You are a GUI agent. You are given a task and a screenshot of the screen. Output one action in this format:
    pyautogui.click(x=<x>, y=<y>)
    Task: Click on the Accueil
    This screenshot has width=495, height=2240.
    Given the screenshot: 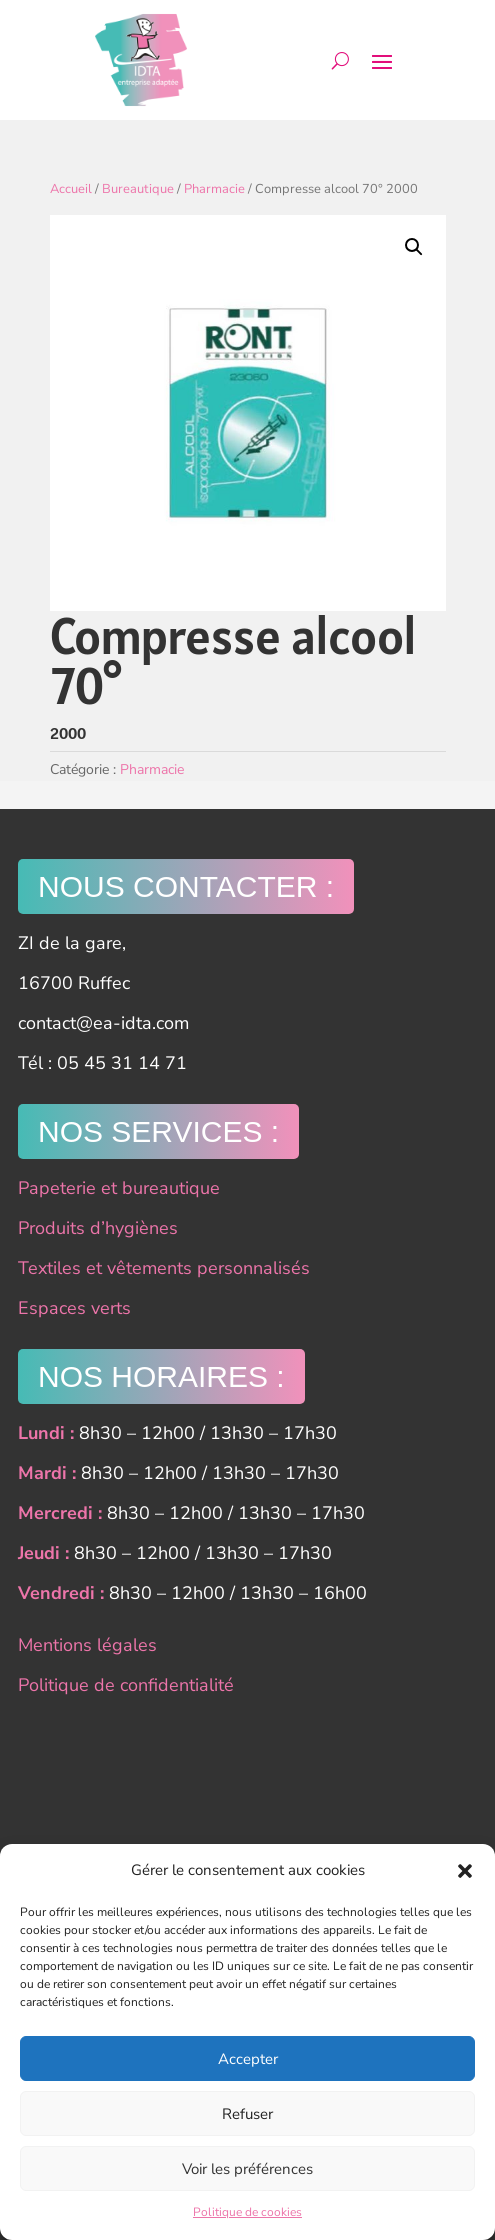 What is the action you would take?
    pyautogui.click(x=71, y=189)
    